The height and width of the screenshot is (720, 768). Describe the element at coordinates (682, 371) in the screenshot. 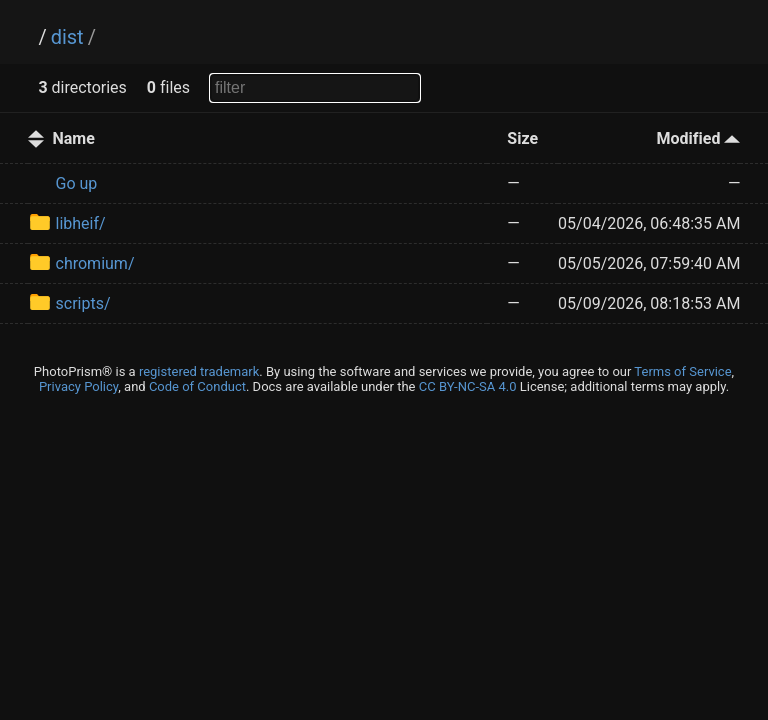

I see `Terms of Service` at that location.